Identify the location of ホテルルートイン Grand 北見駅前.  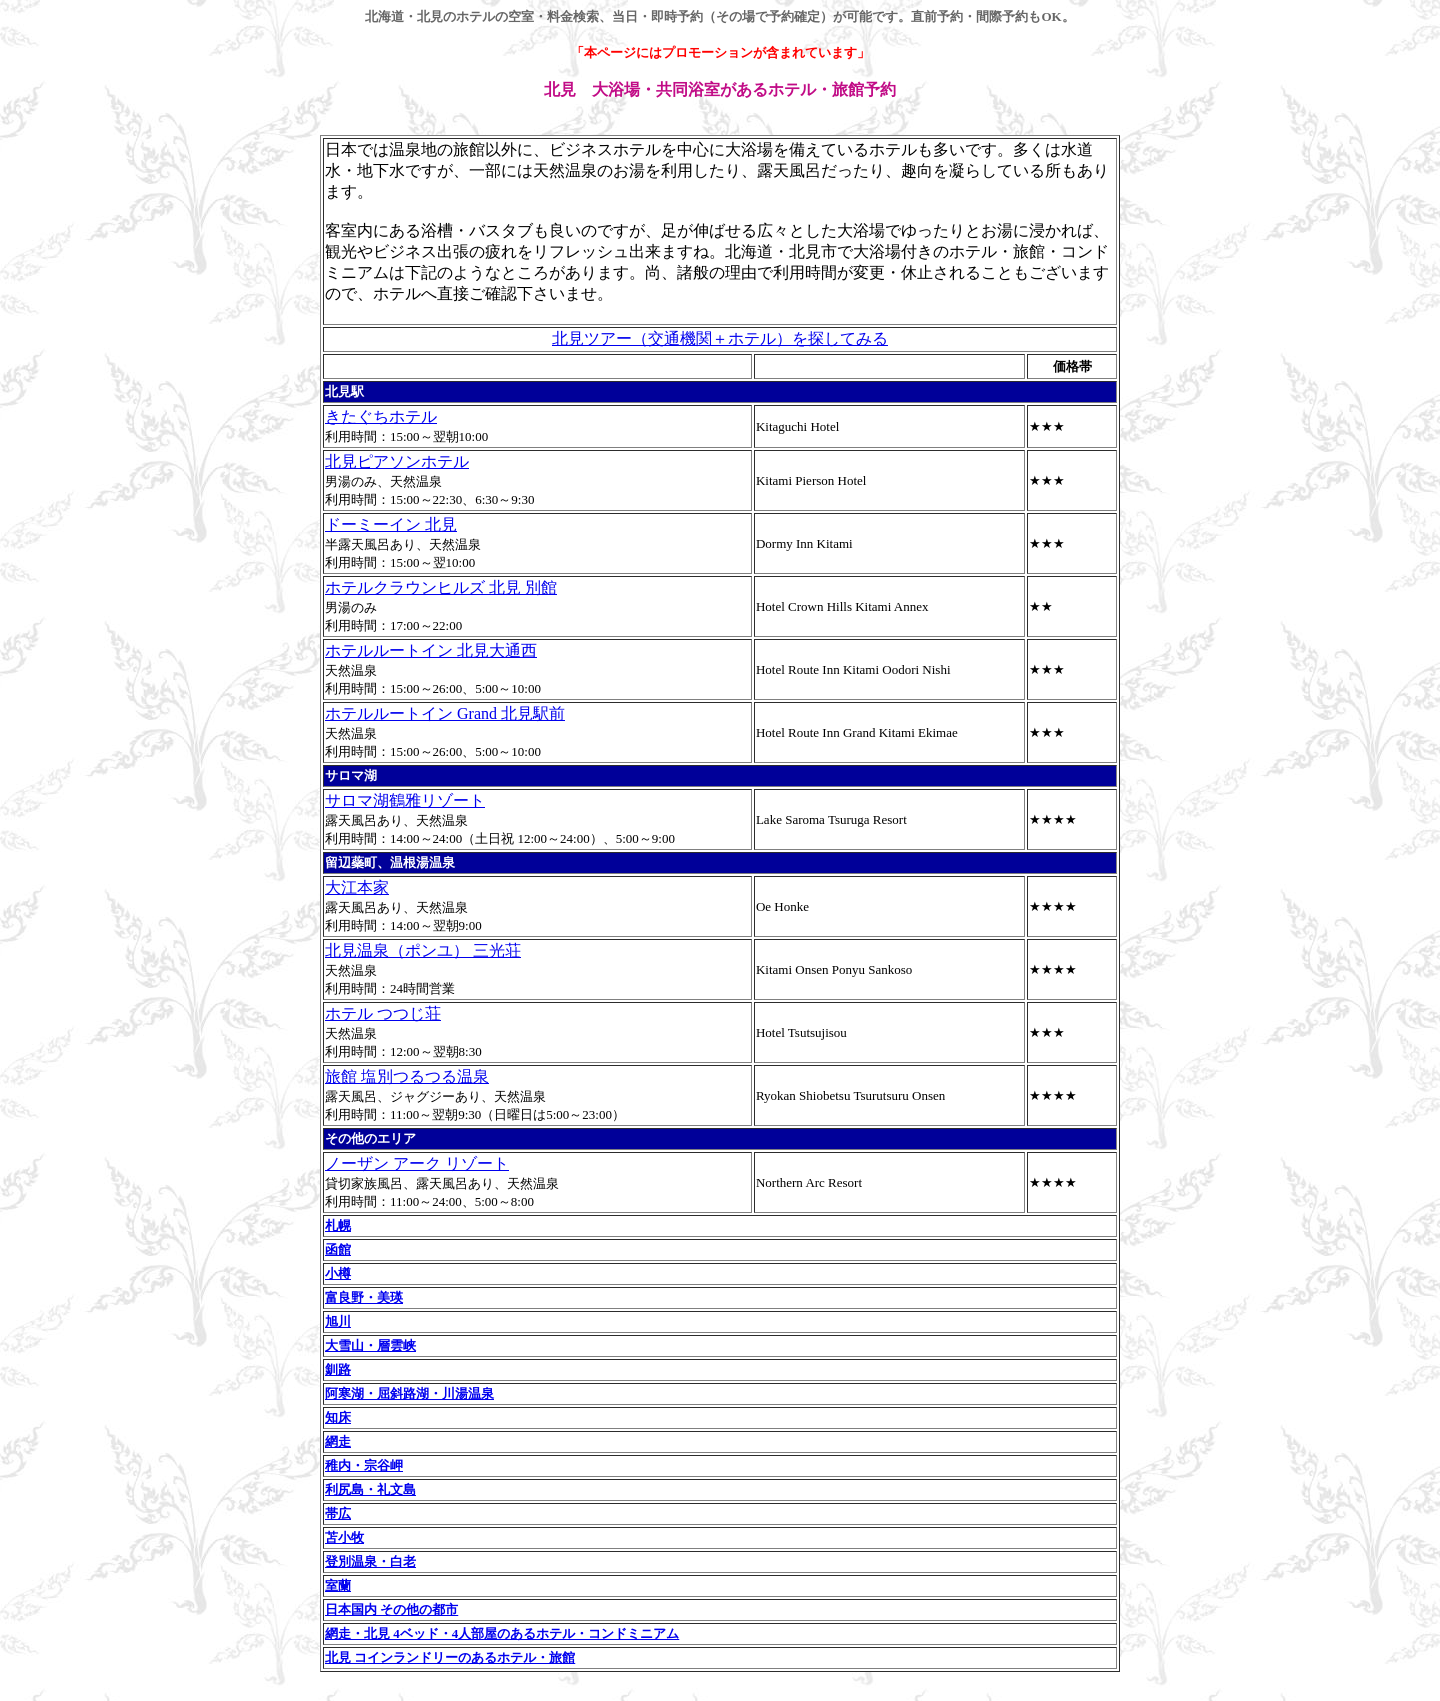
(445, 713).